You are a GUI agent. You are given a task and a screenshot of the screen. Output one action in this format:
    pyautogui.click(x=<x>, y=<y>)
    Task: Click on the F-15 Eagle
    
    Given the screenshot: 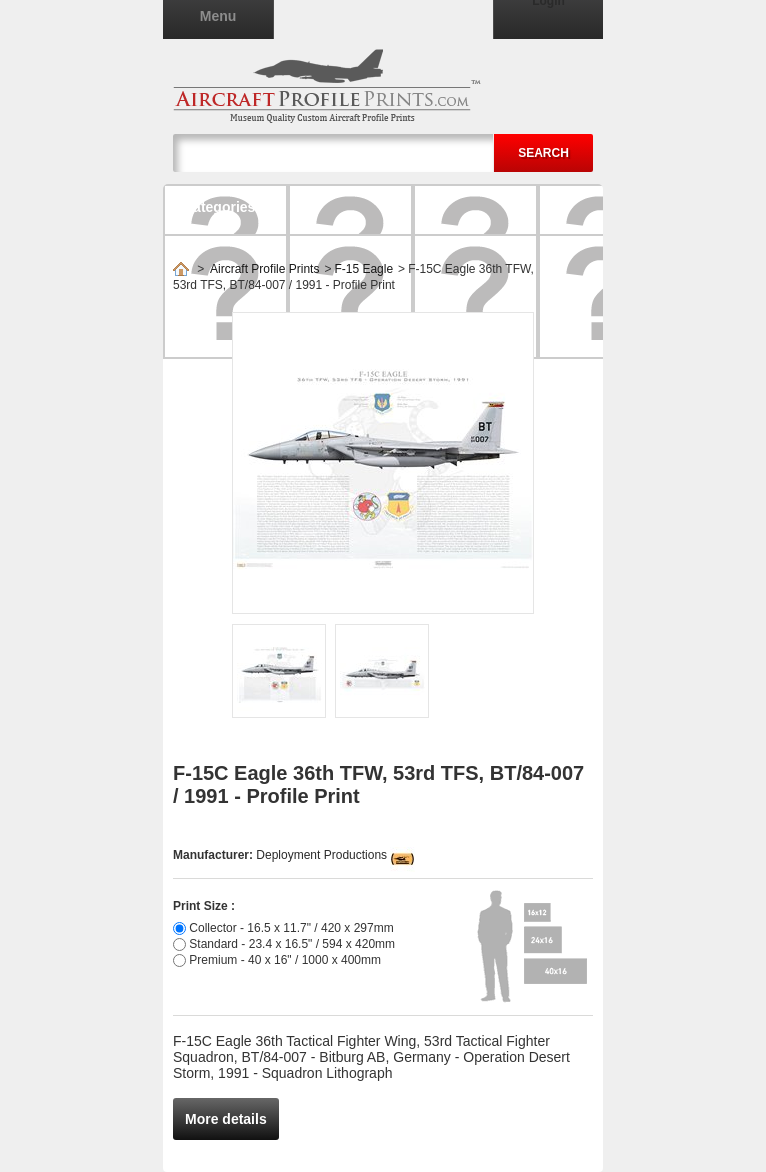 What is the action you would take?
    pyautogui.click(x=363, y=269)
    